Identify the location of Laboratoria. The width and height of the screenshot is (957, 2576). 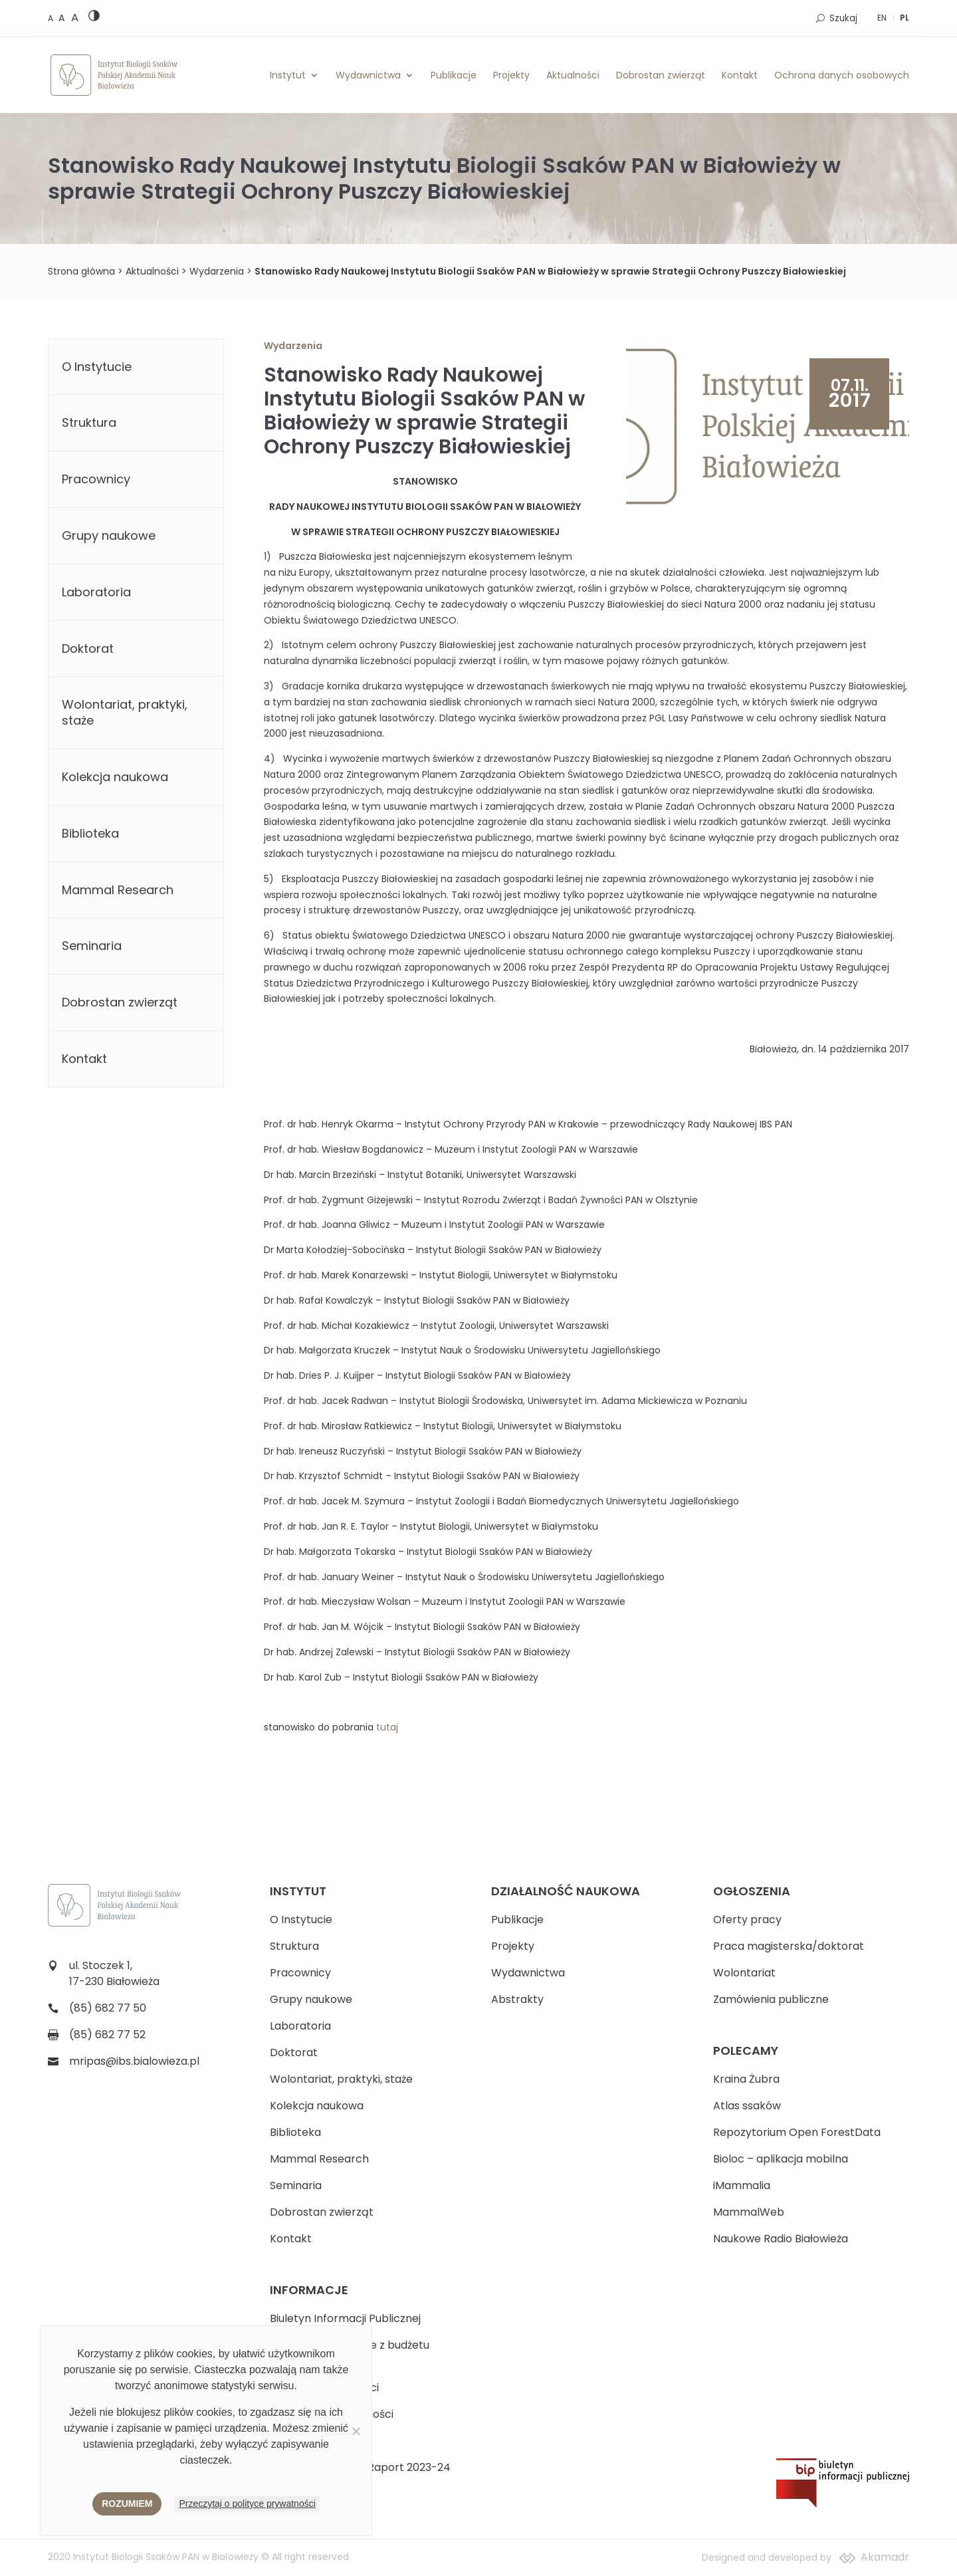
(96, 592).